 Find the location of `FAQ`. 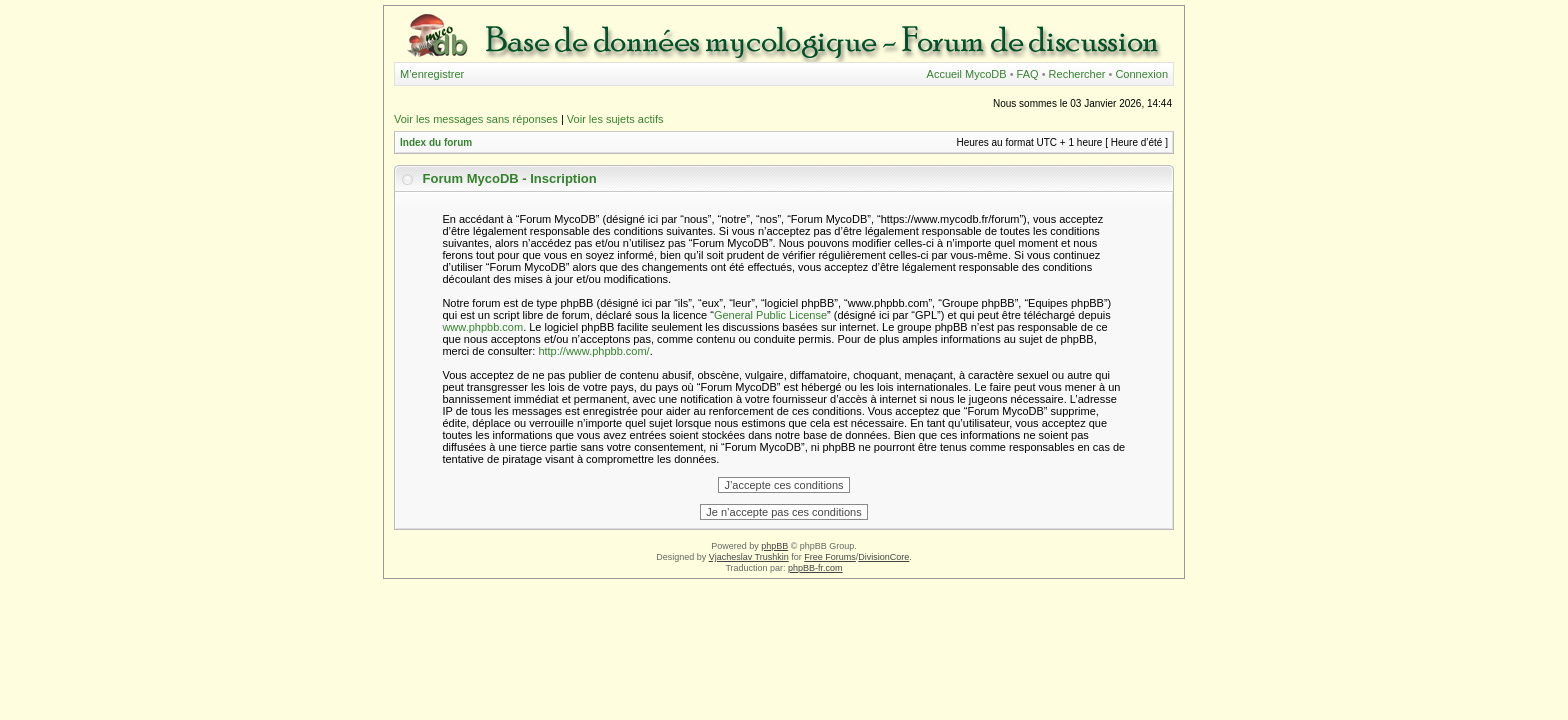

FAQ is located at coordinates (1028, 74).